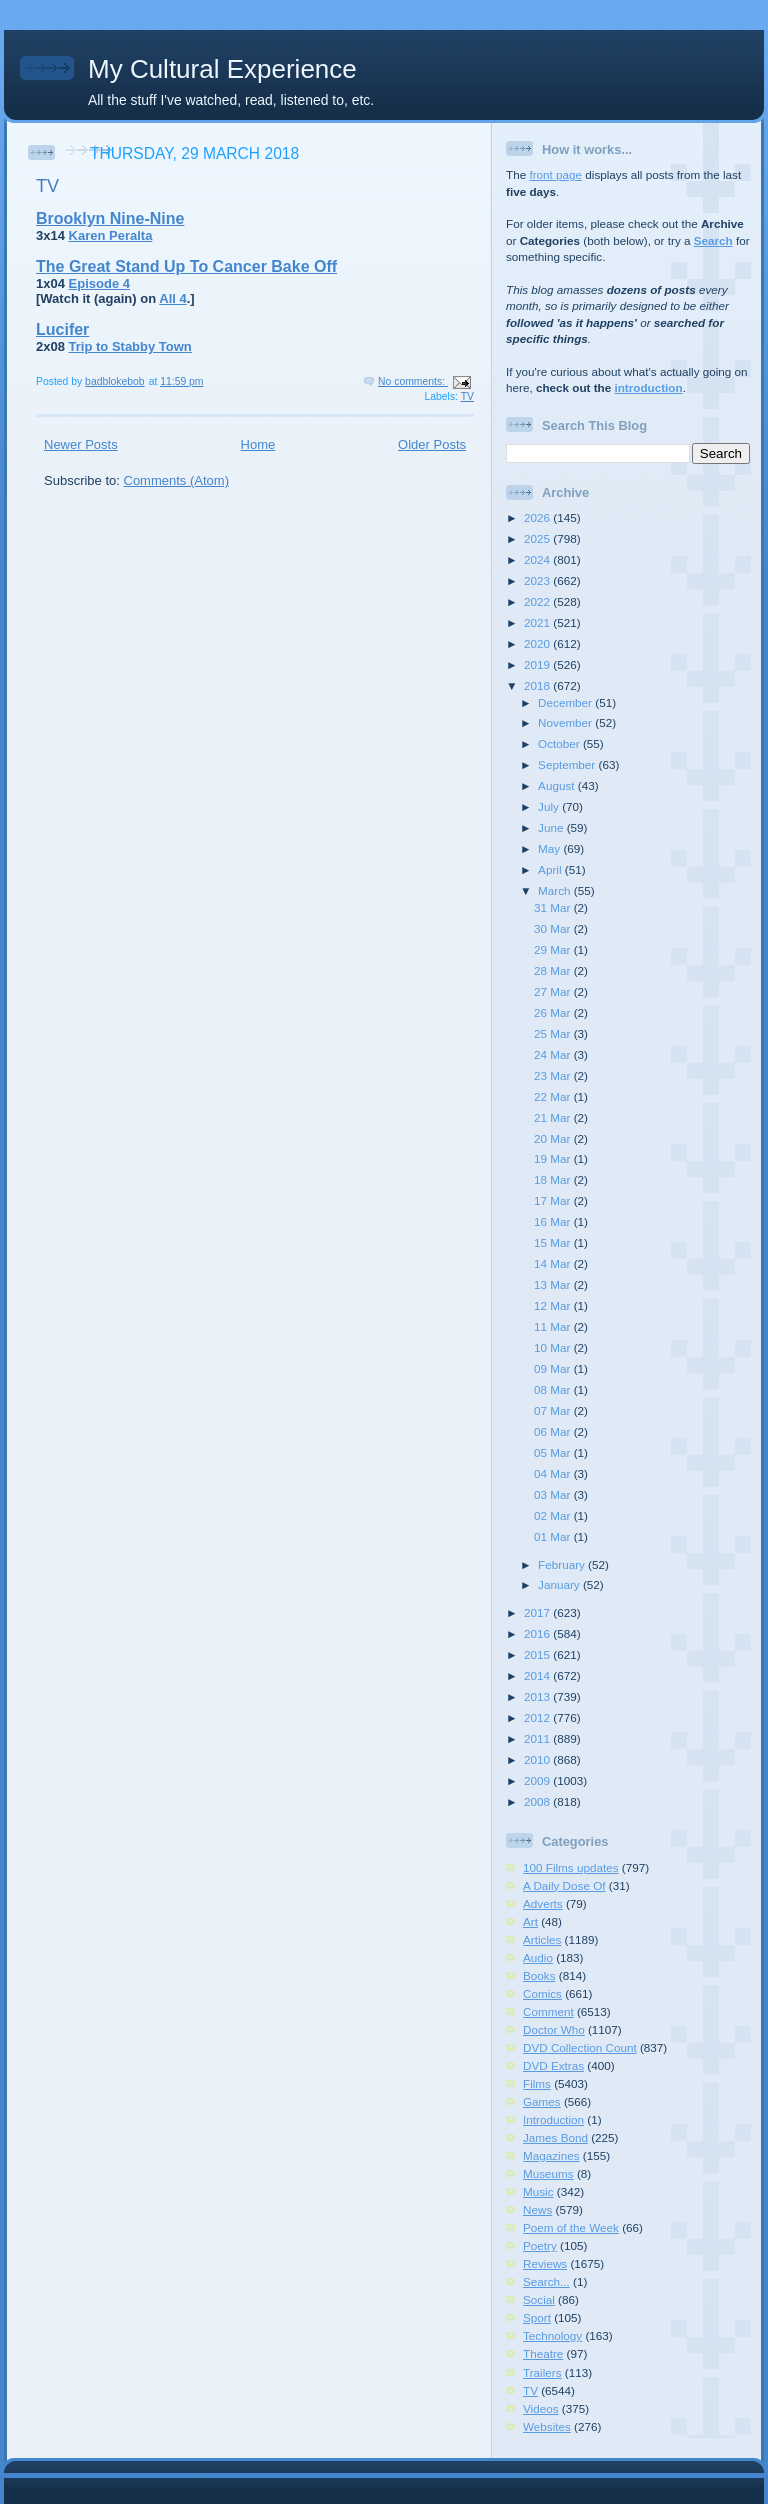 The image size is (768, 2504). Describe the element at coordinates (530, 1921) in the screenshot. I see `Art` at that location.